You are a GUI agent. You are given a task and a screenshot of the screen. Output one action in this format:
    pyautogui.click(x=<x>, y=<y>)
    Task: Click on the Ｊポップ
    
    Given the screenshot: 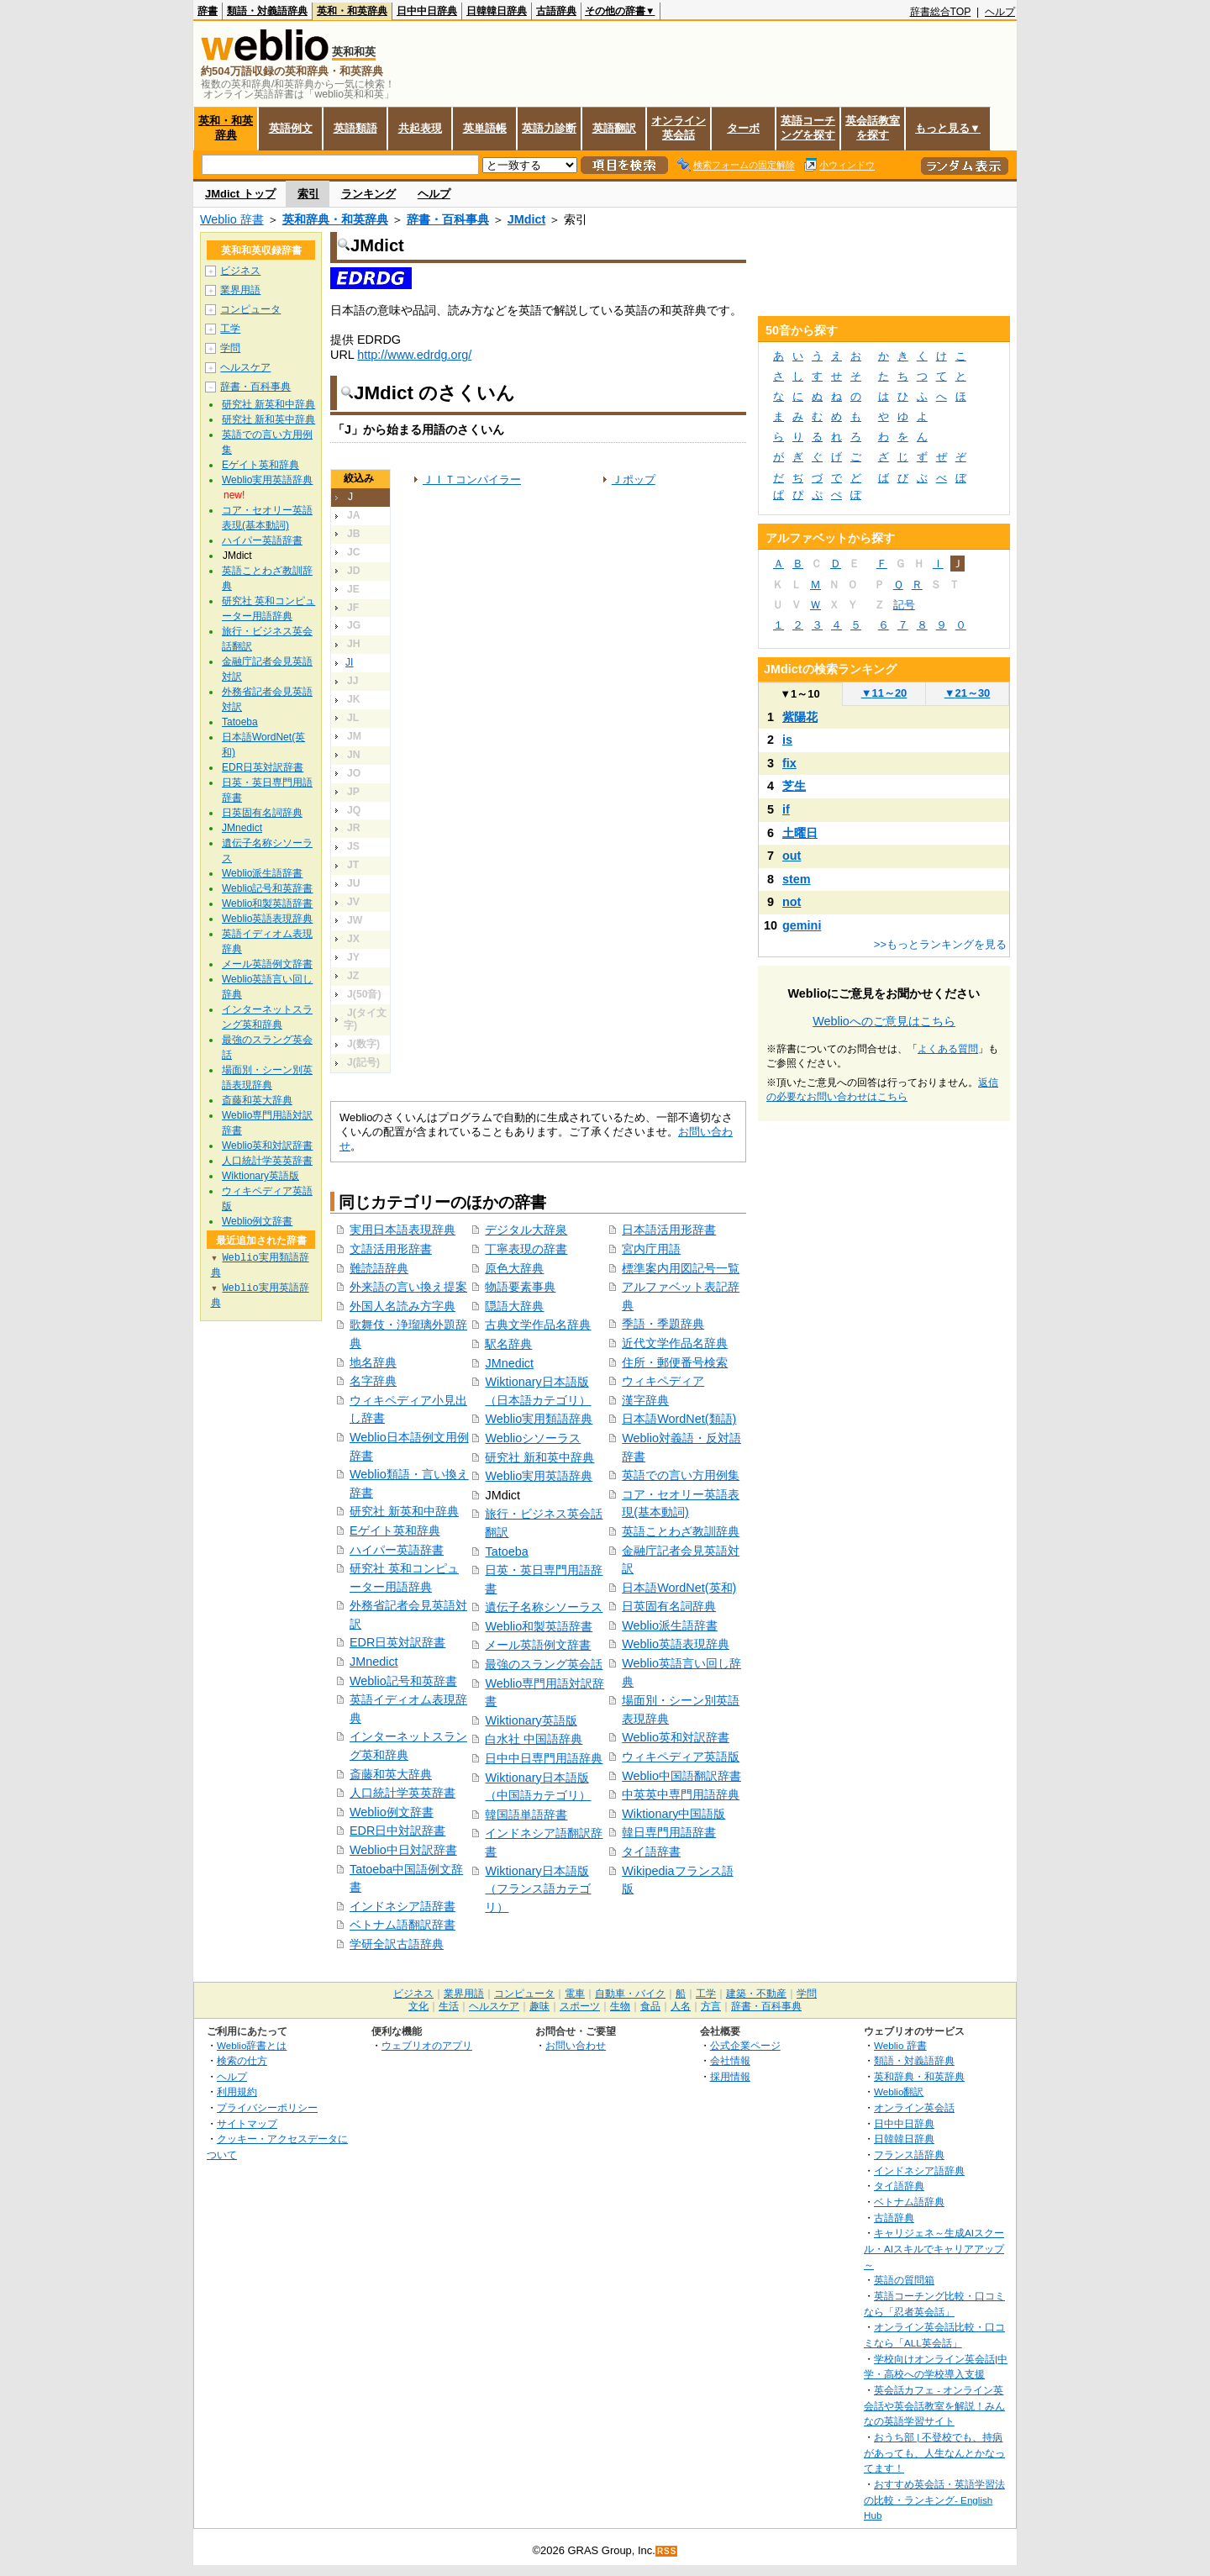 What is the action you would take?
    pyautogui.click(x=633, y=479)
    